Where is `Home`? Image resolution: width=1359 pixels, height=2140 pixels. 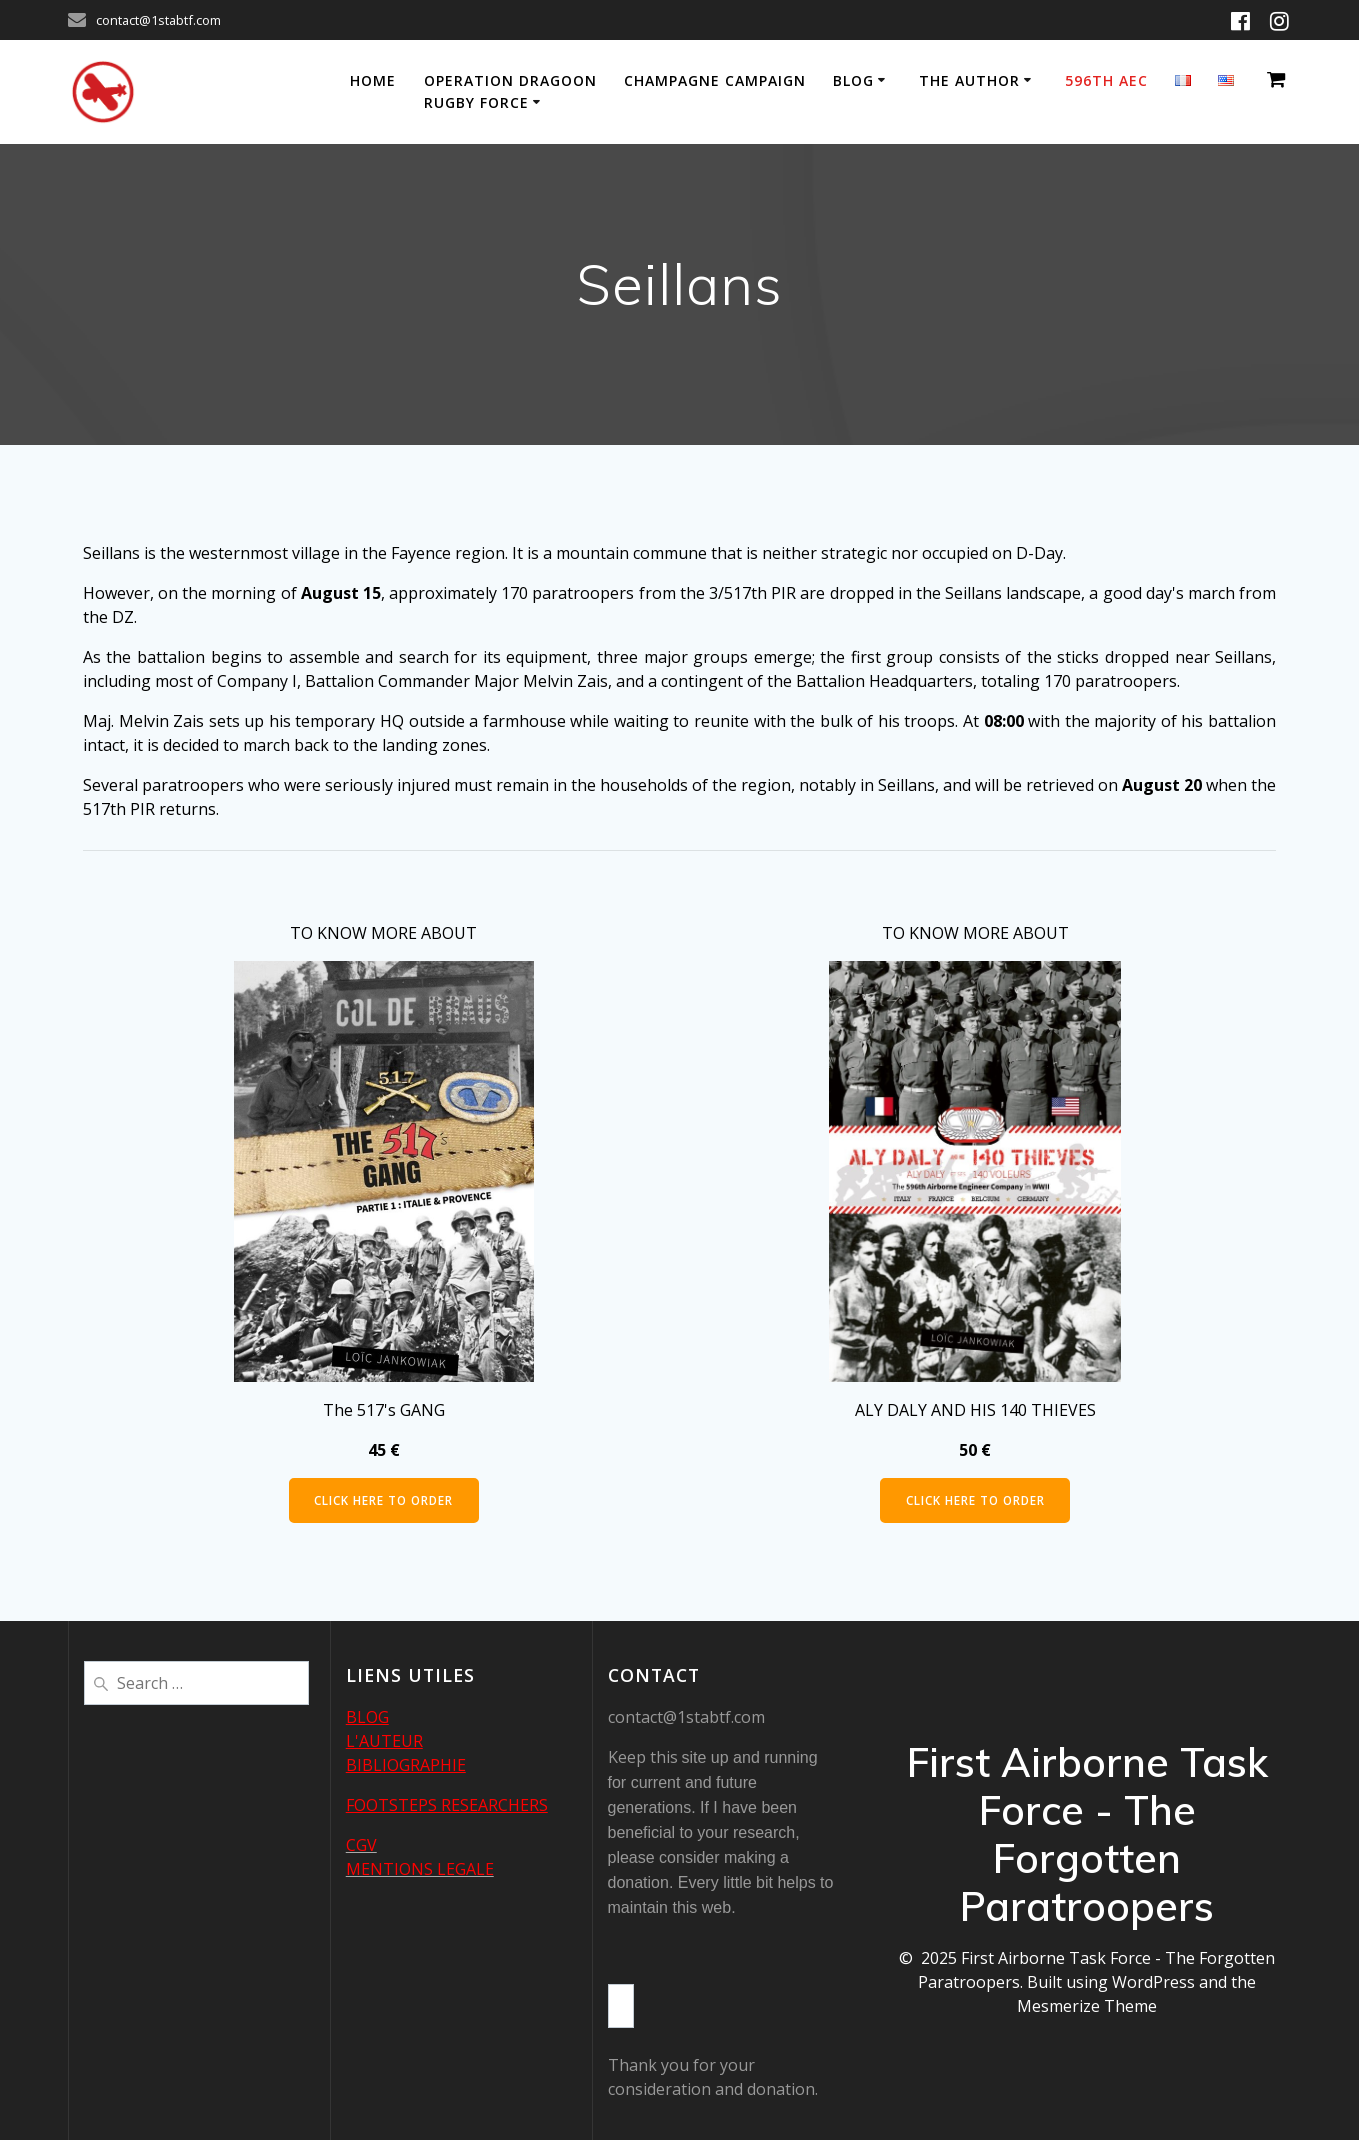
Home is located at coordinates (373, 80).